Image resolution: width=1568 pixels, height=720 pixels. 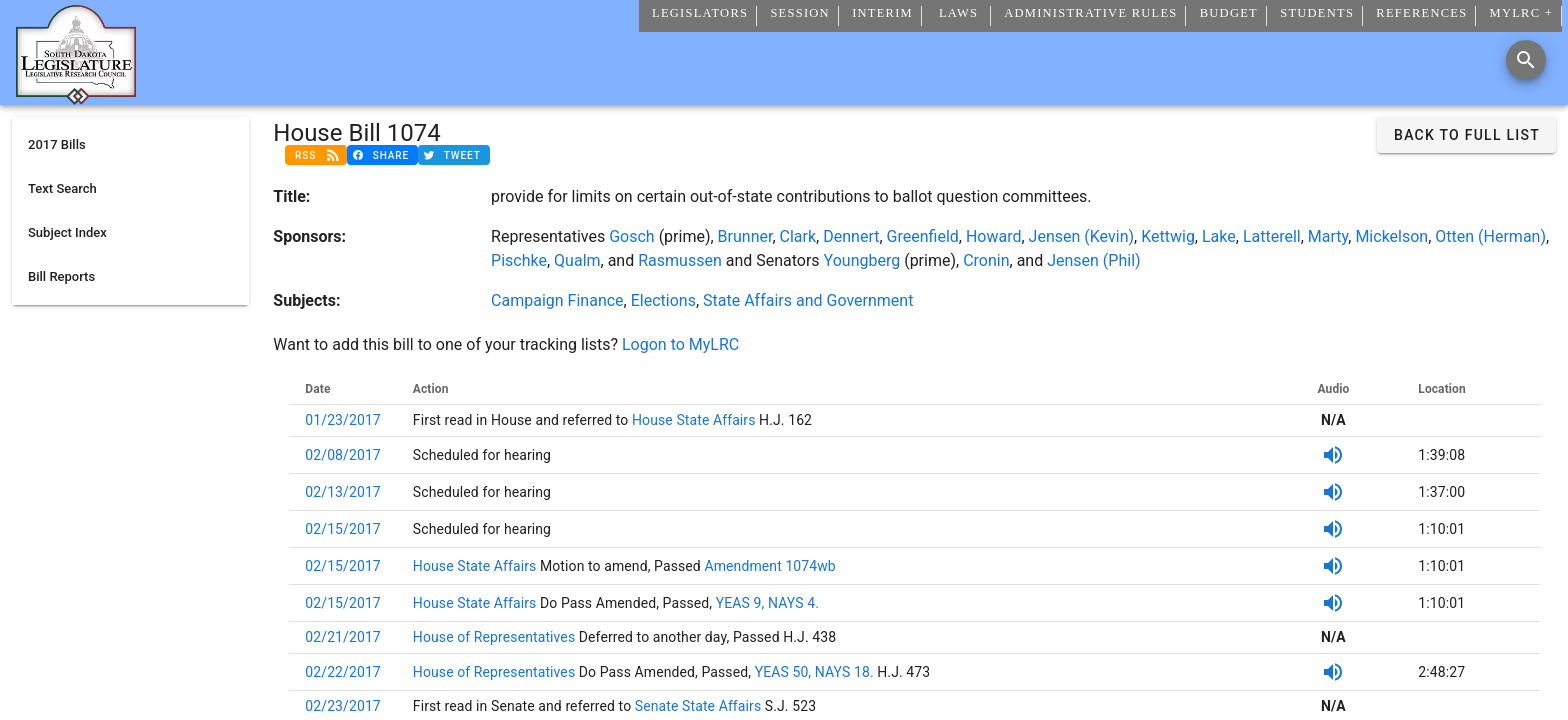 I want to click on Otten (Herman), so click(x=1490, y=236).